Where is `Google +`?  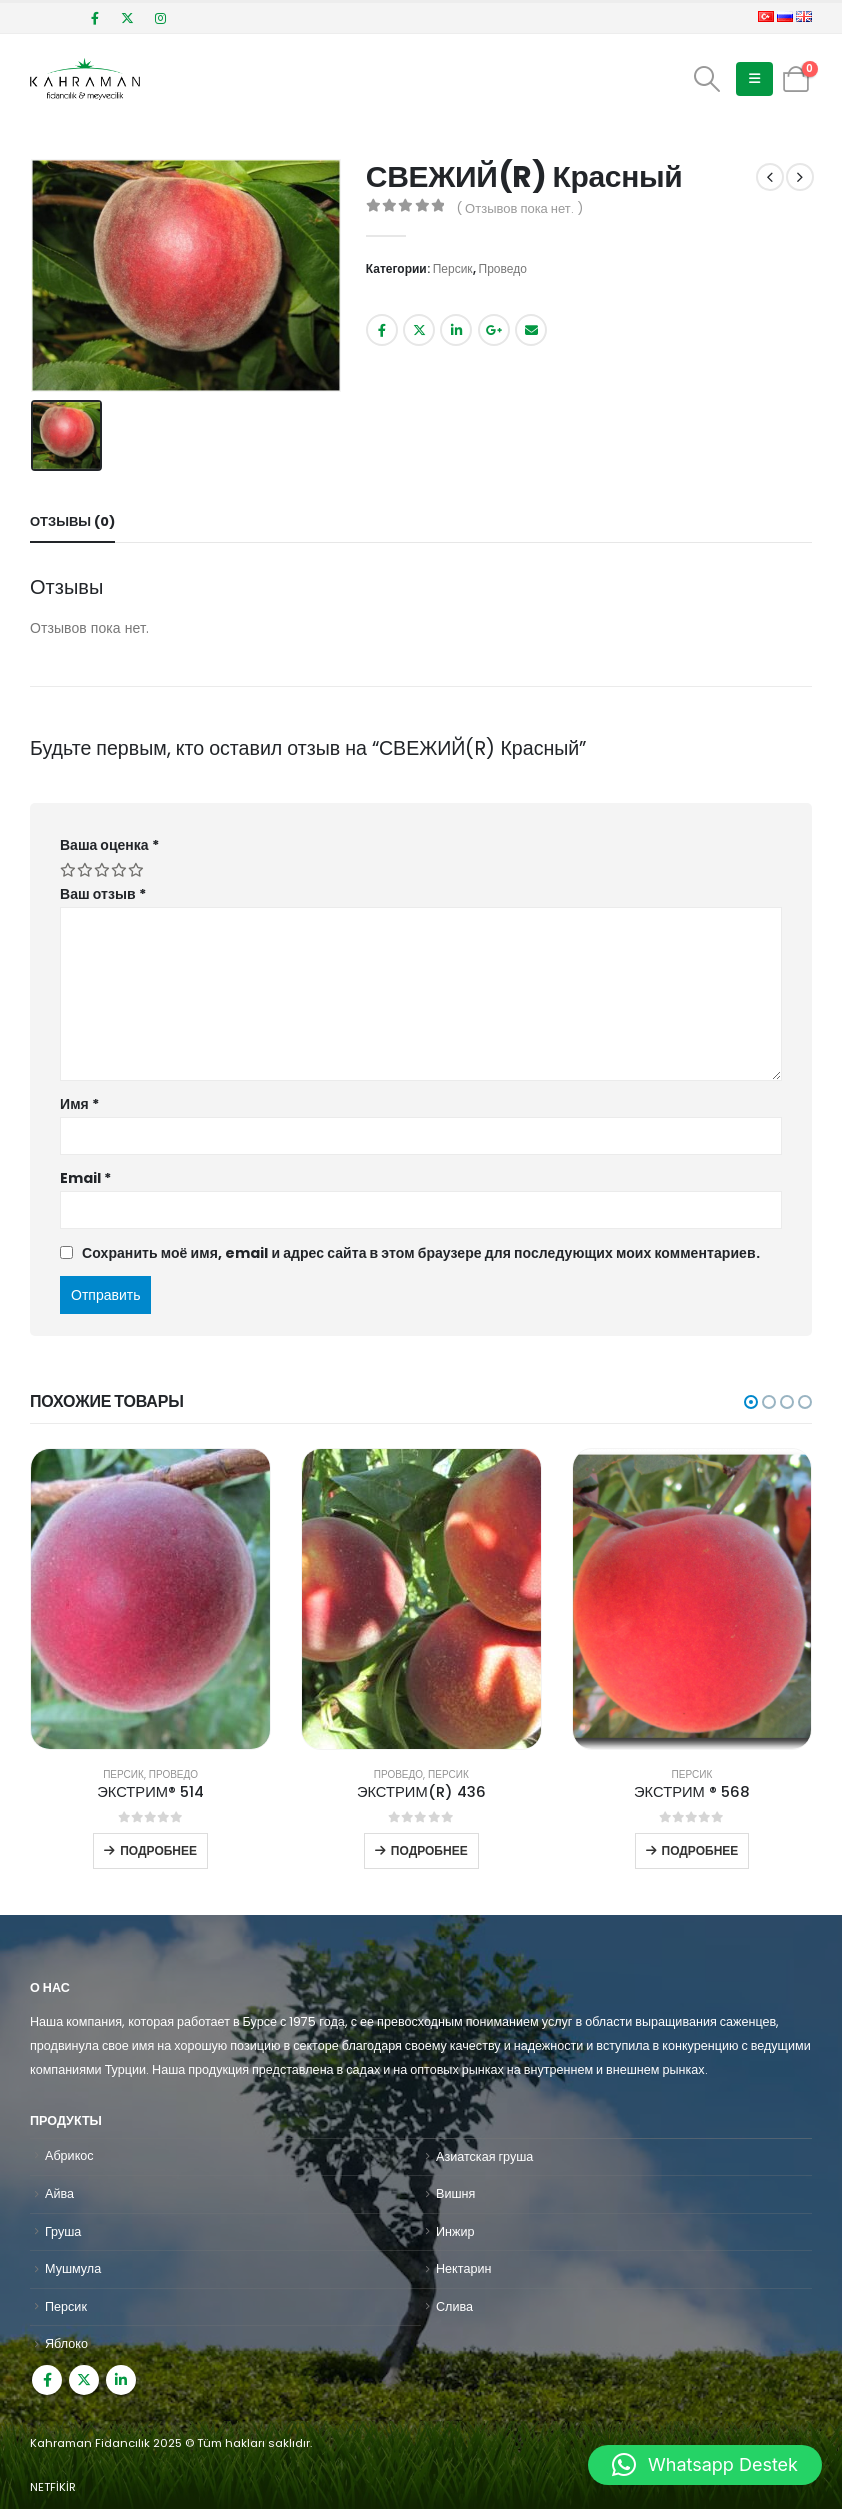
Google + is located at coordinates (494, 330).